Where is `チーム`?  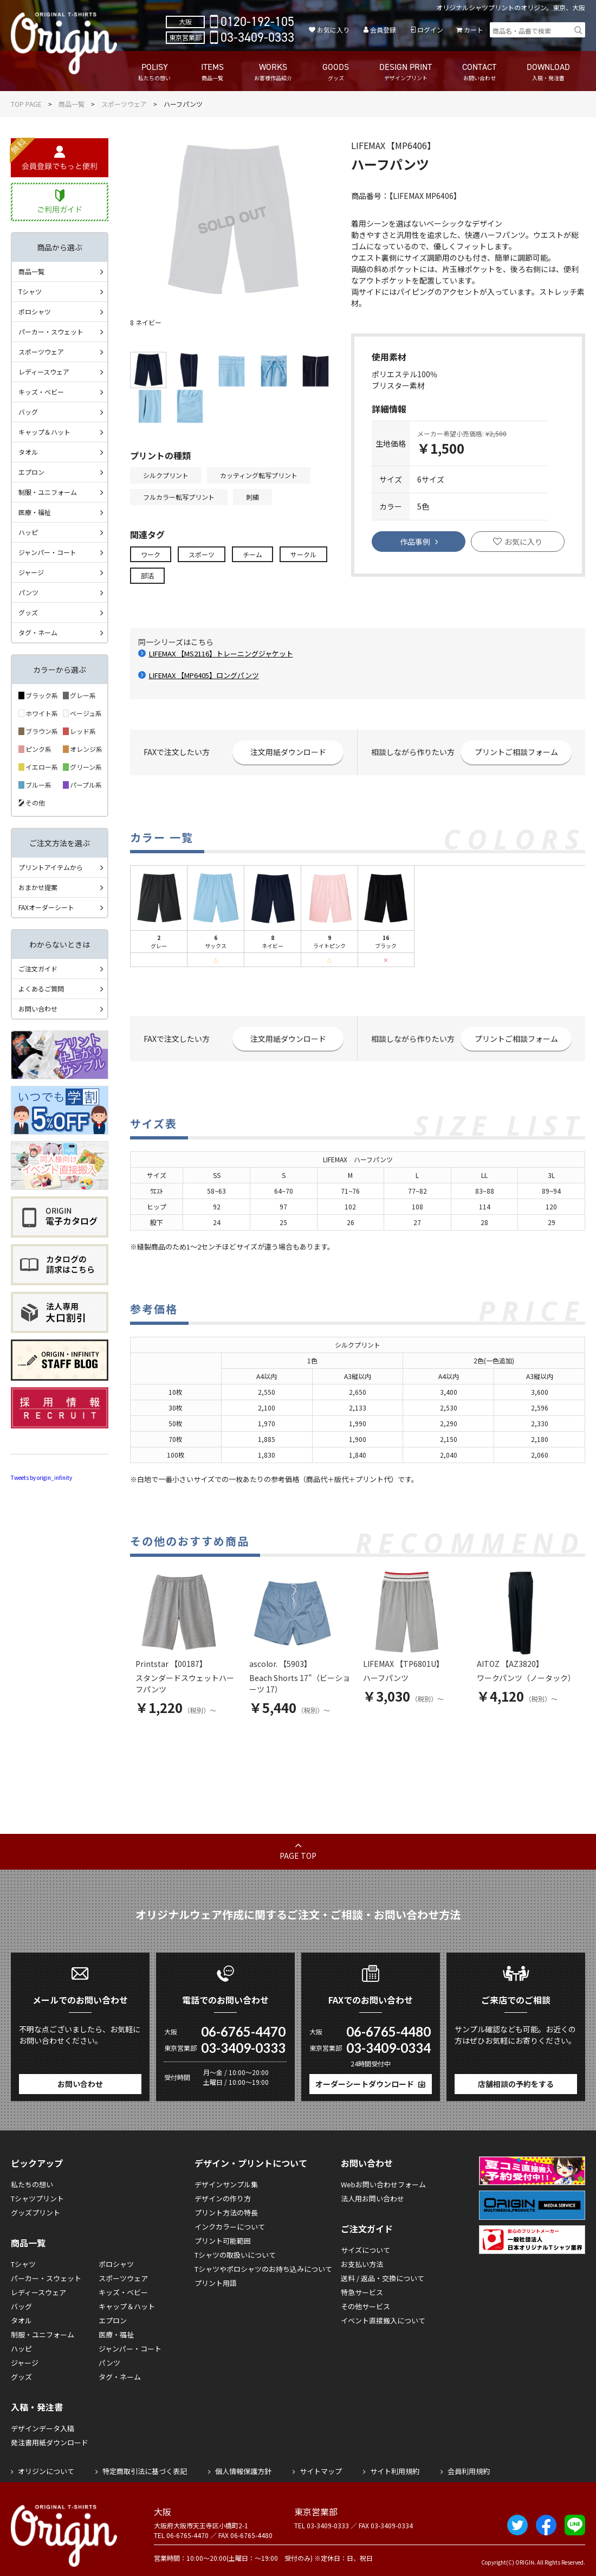 チーム is located at coordinates (252, 554).